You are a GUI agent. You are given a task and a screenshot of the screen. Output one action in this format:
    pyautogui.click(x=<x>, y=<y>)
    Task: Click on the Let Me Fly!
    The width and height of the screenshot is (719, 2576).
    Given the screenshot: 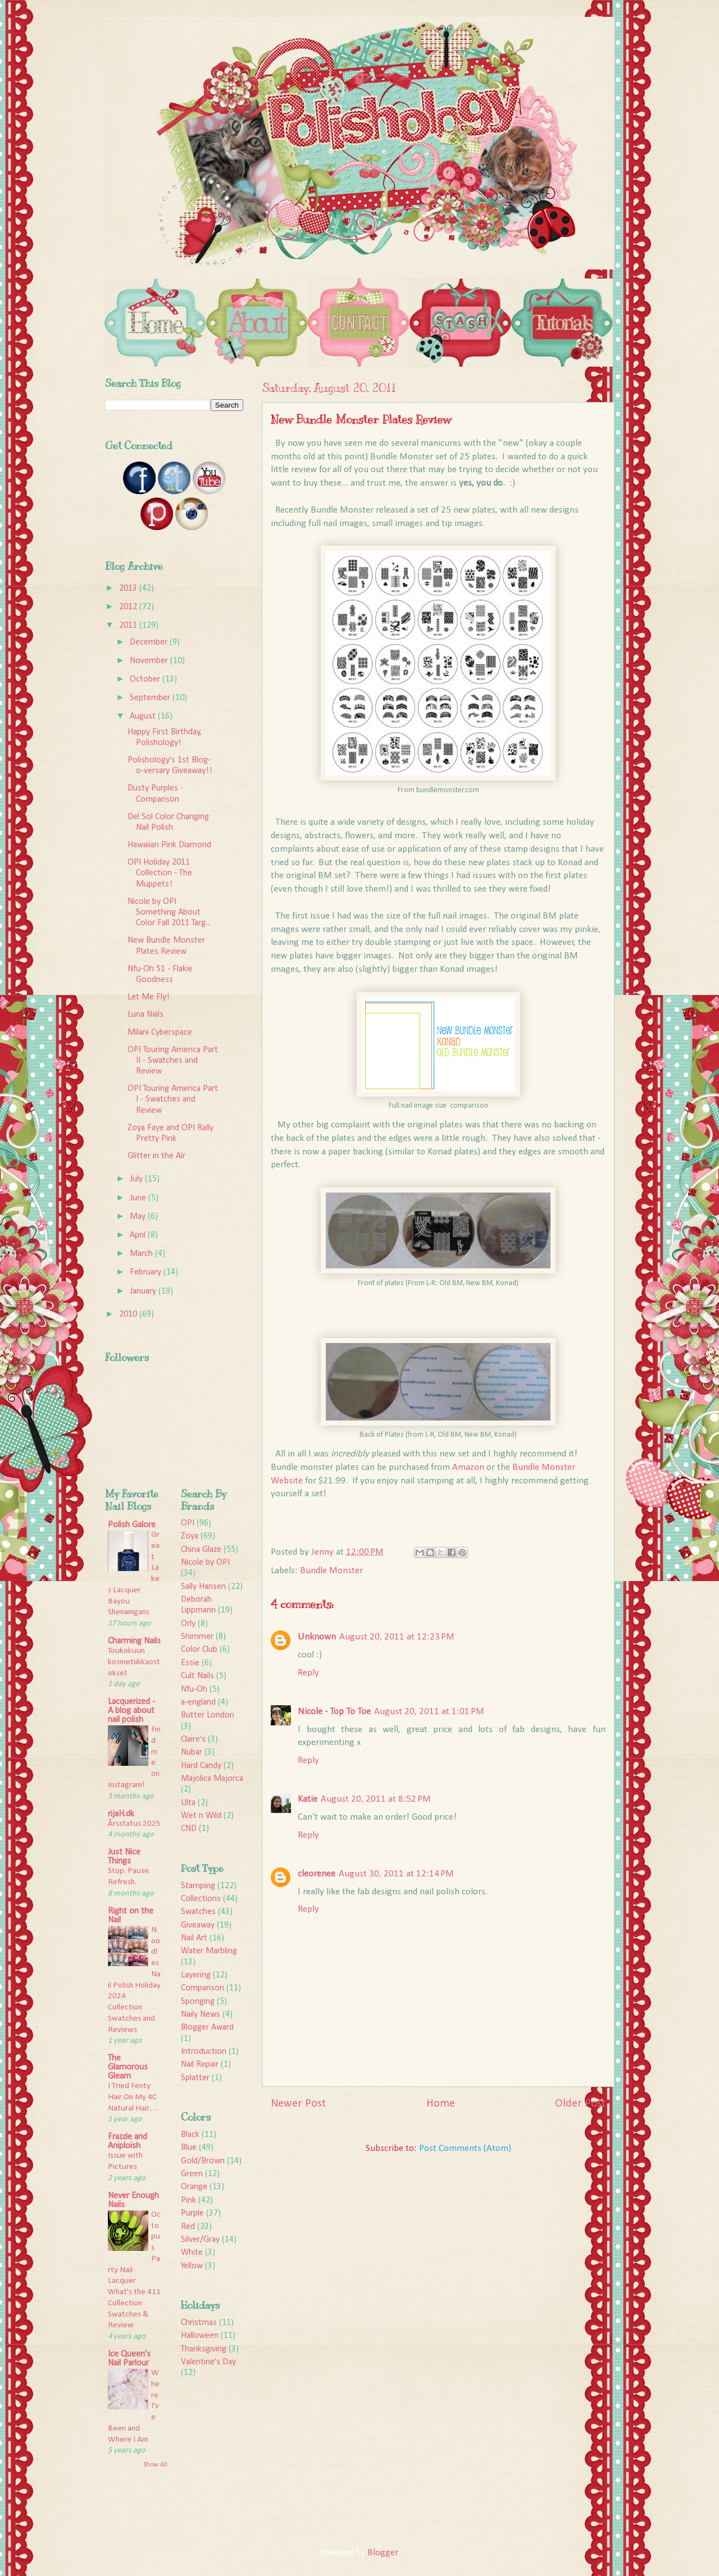 What is the action you would take?
    pyautogui.click(x=149, y=997)
    